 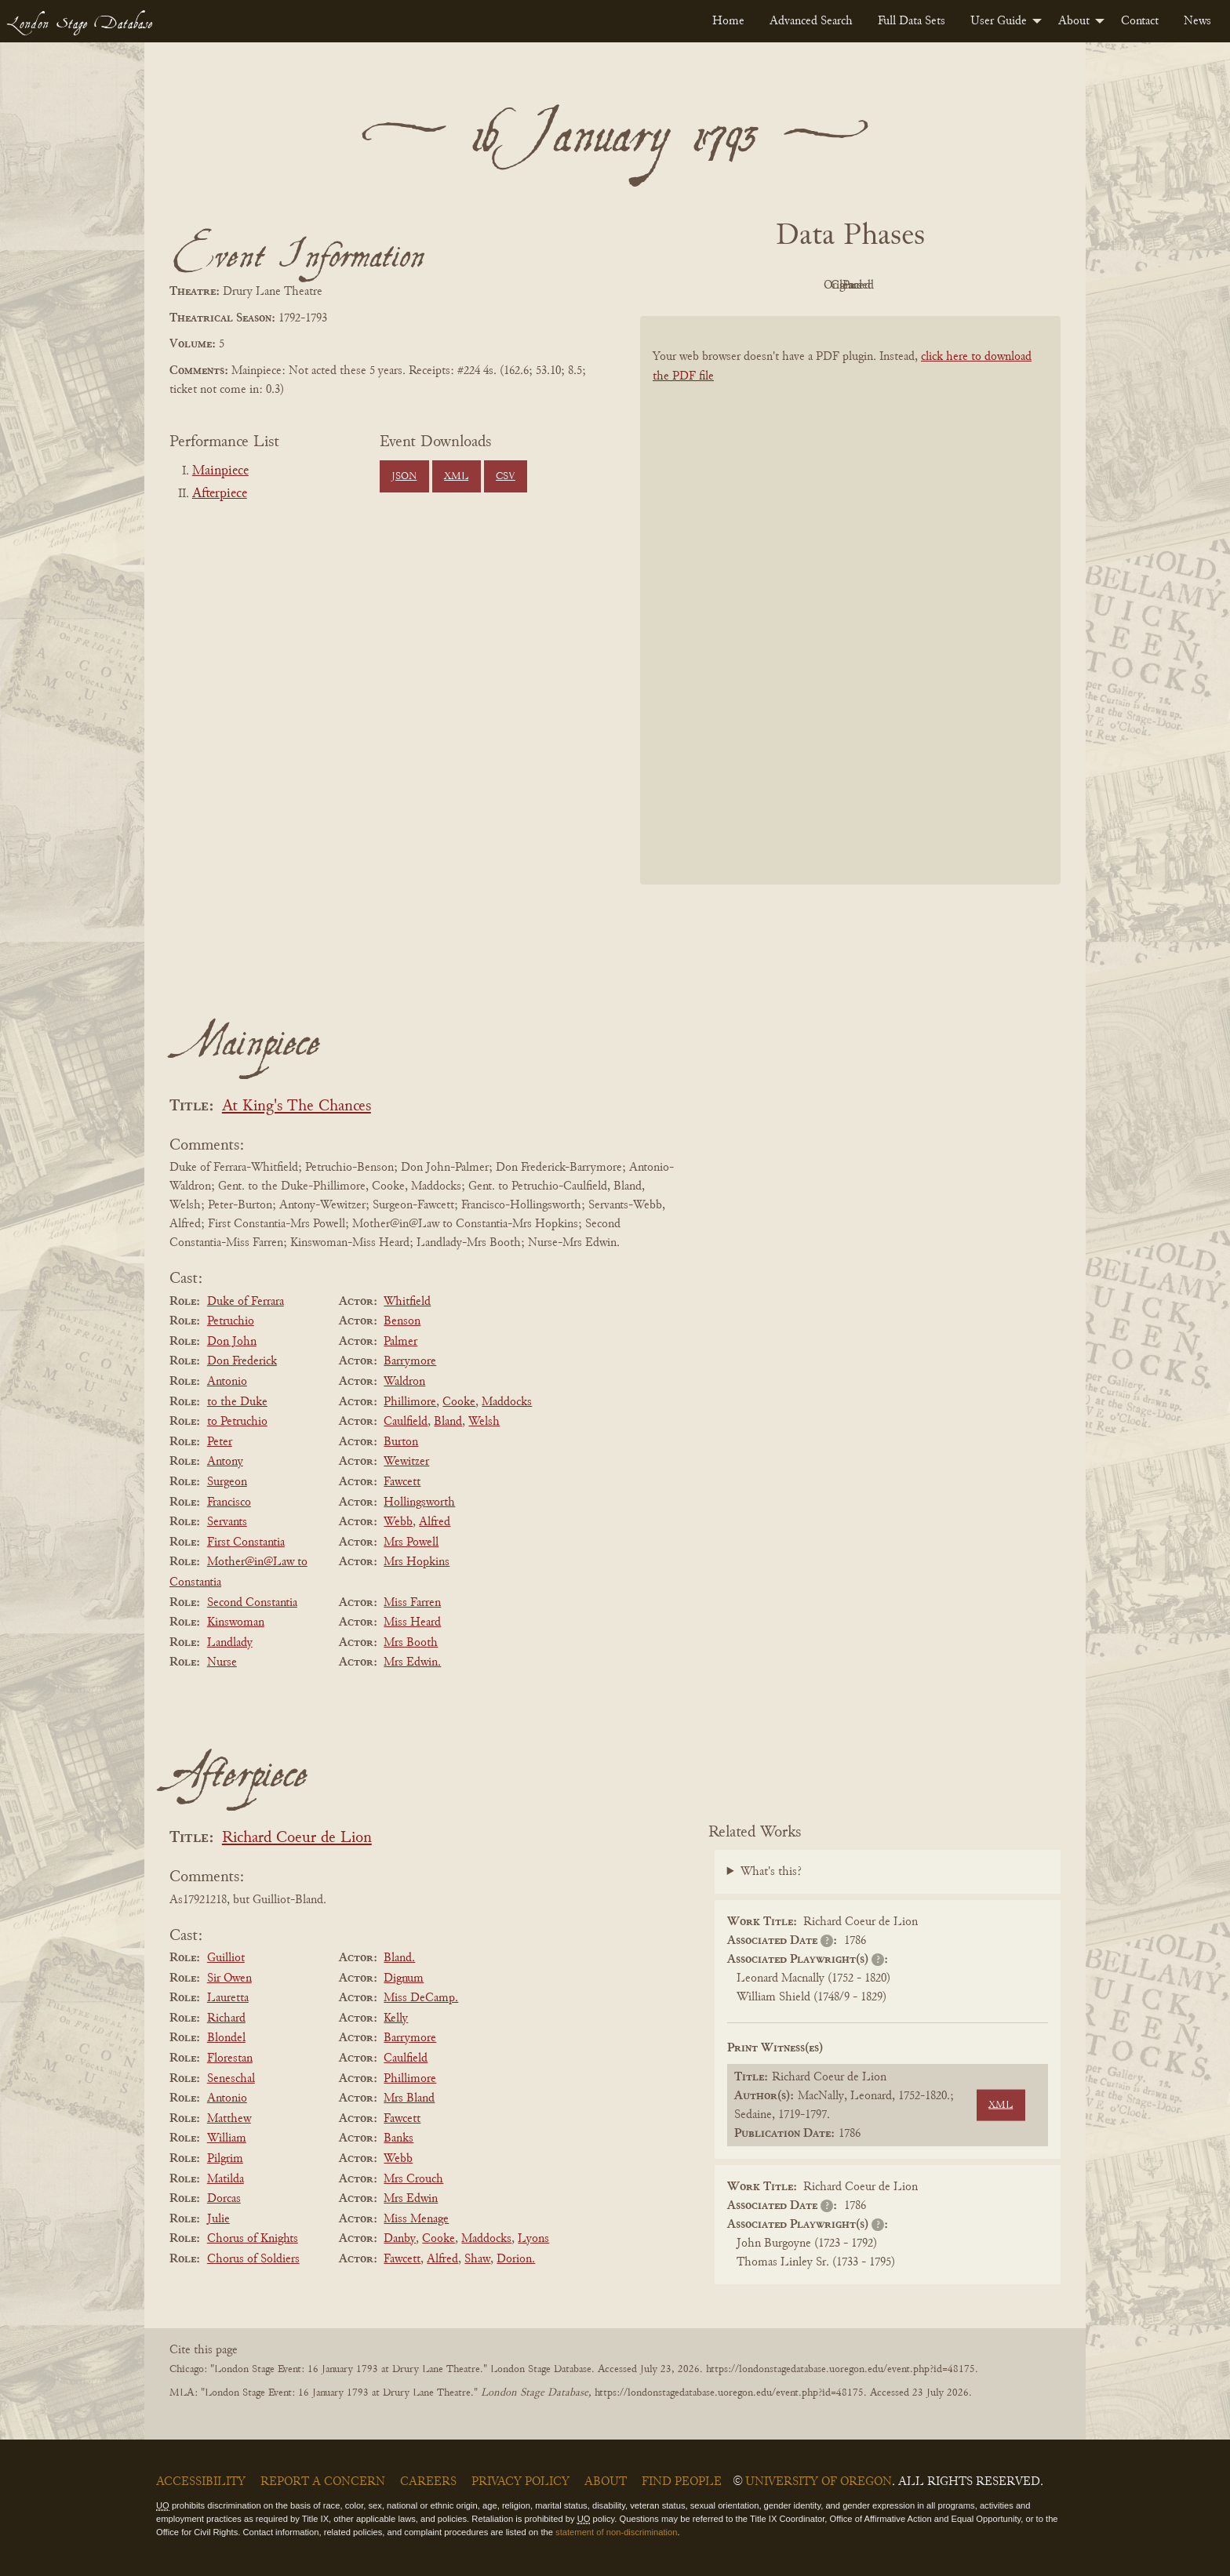 I want to click on Surgeon, so click(x=227, y=1482).